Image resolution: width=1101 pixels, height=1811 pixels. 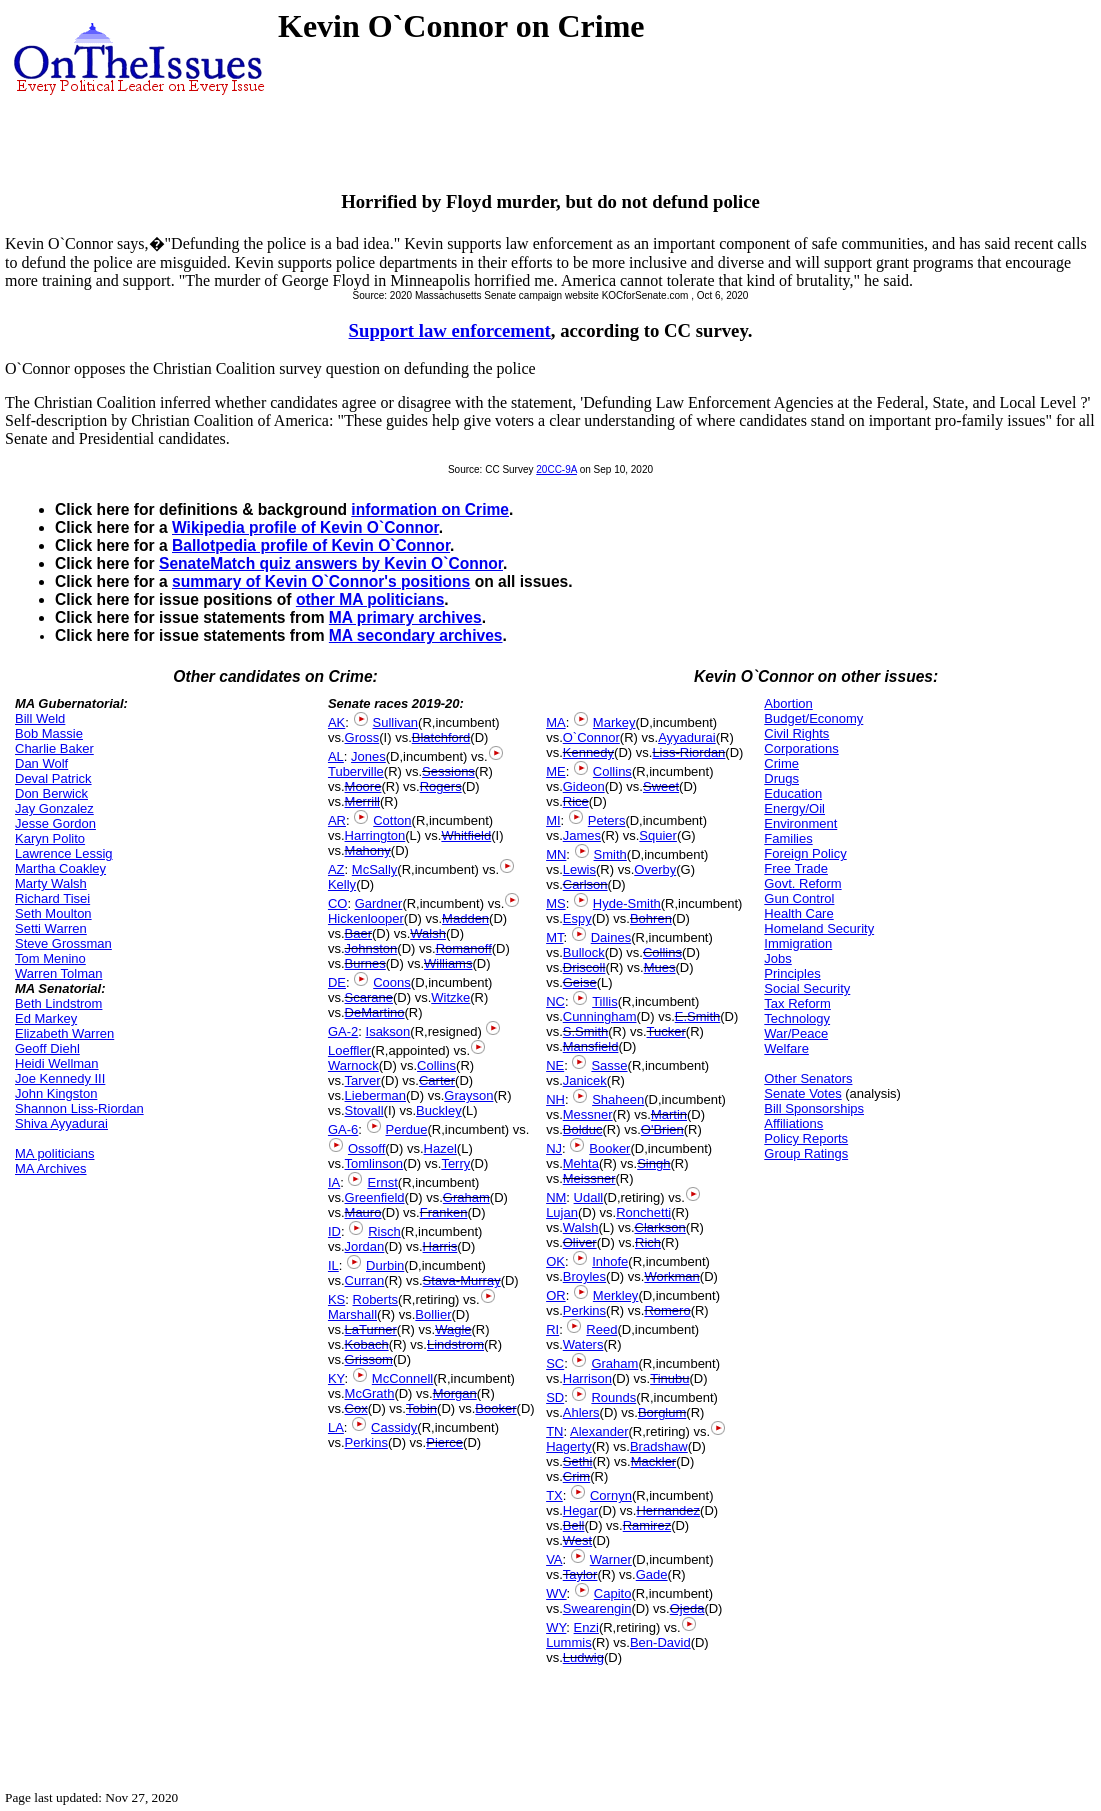 What do you see at coordinates (384, 1231) in the screenshot?
I see `Risch` at bounding box center [384, 1231].